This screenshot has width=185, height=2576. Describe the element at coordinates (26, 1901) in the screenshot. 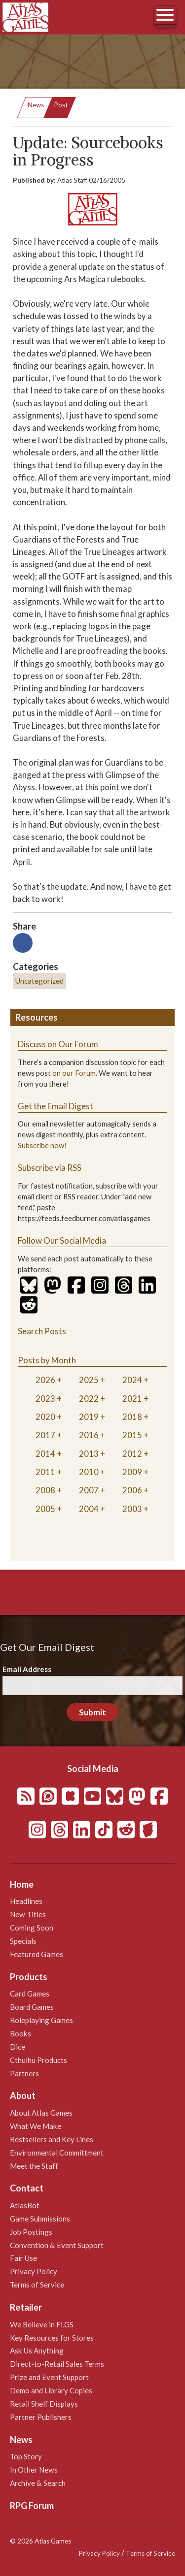

I see `Headlines` at that location.